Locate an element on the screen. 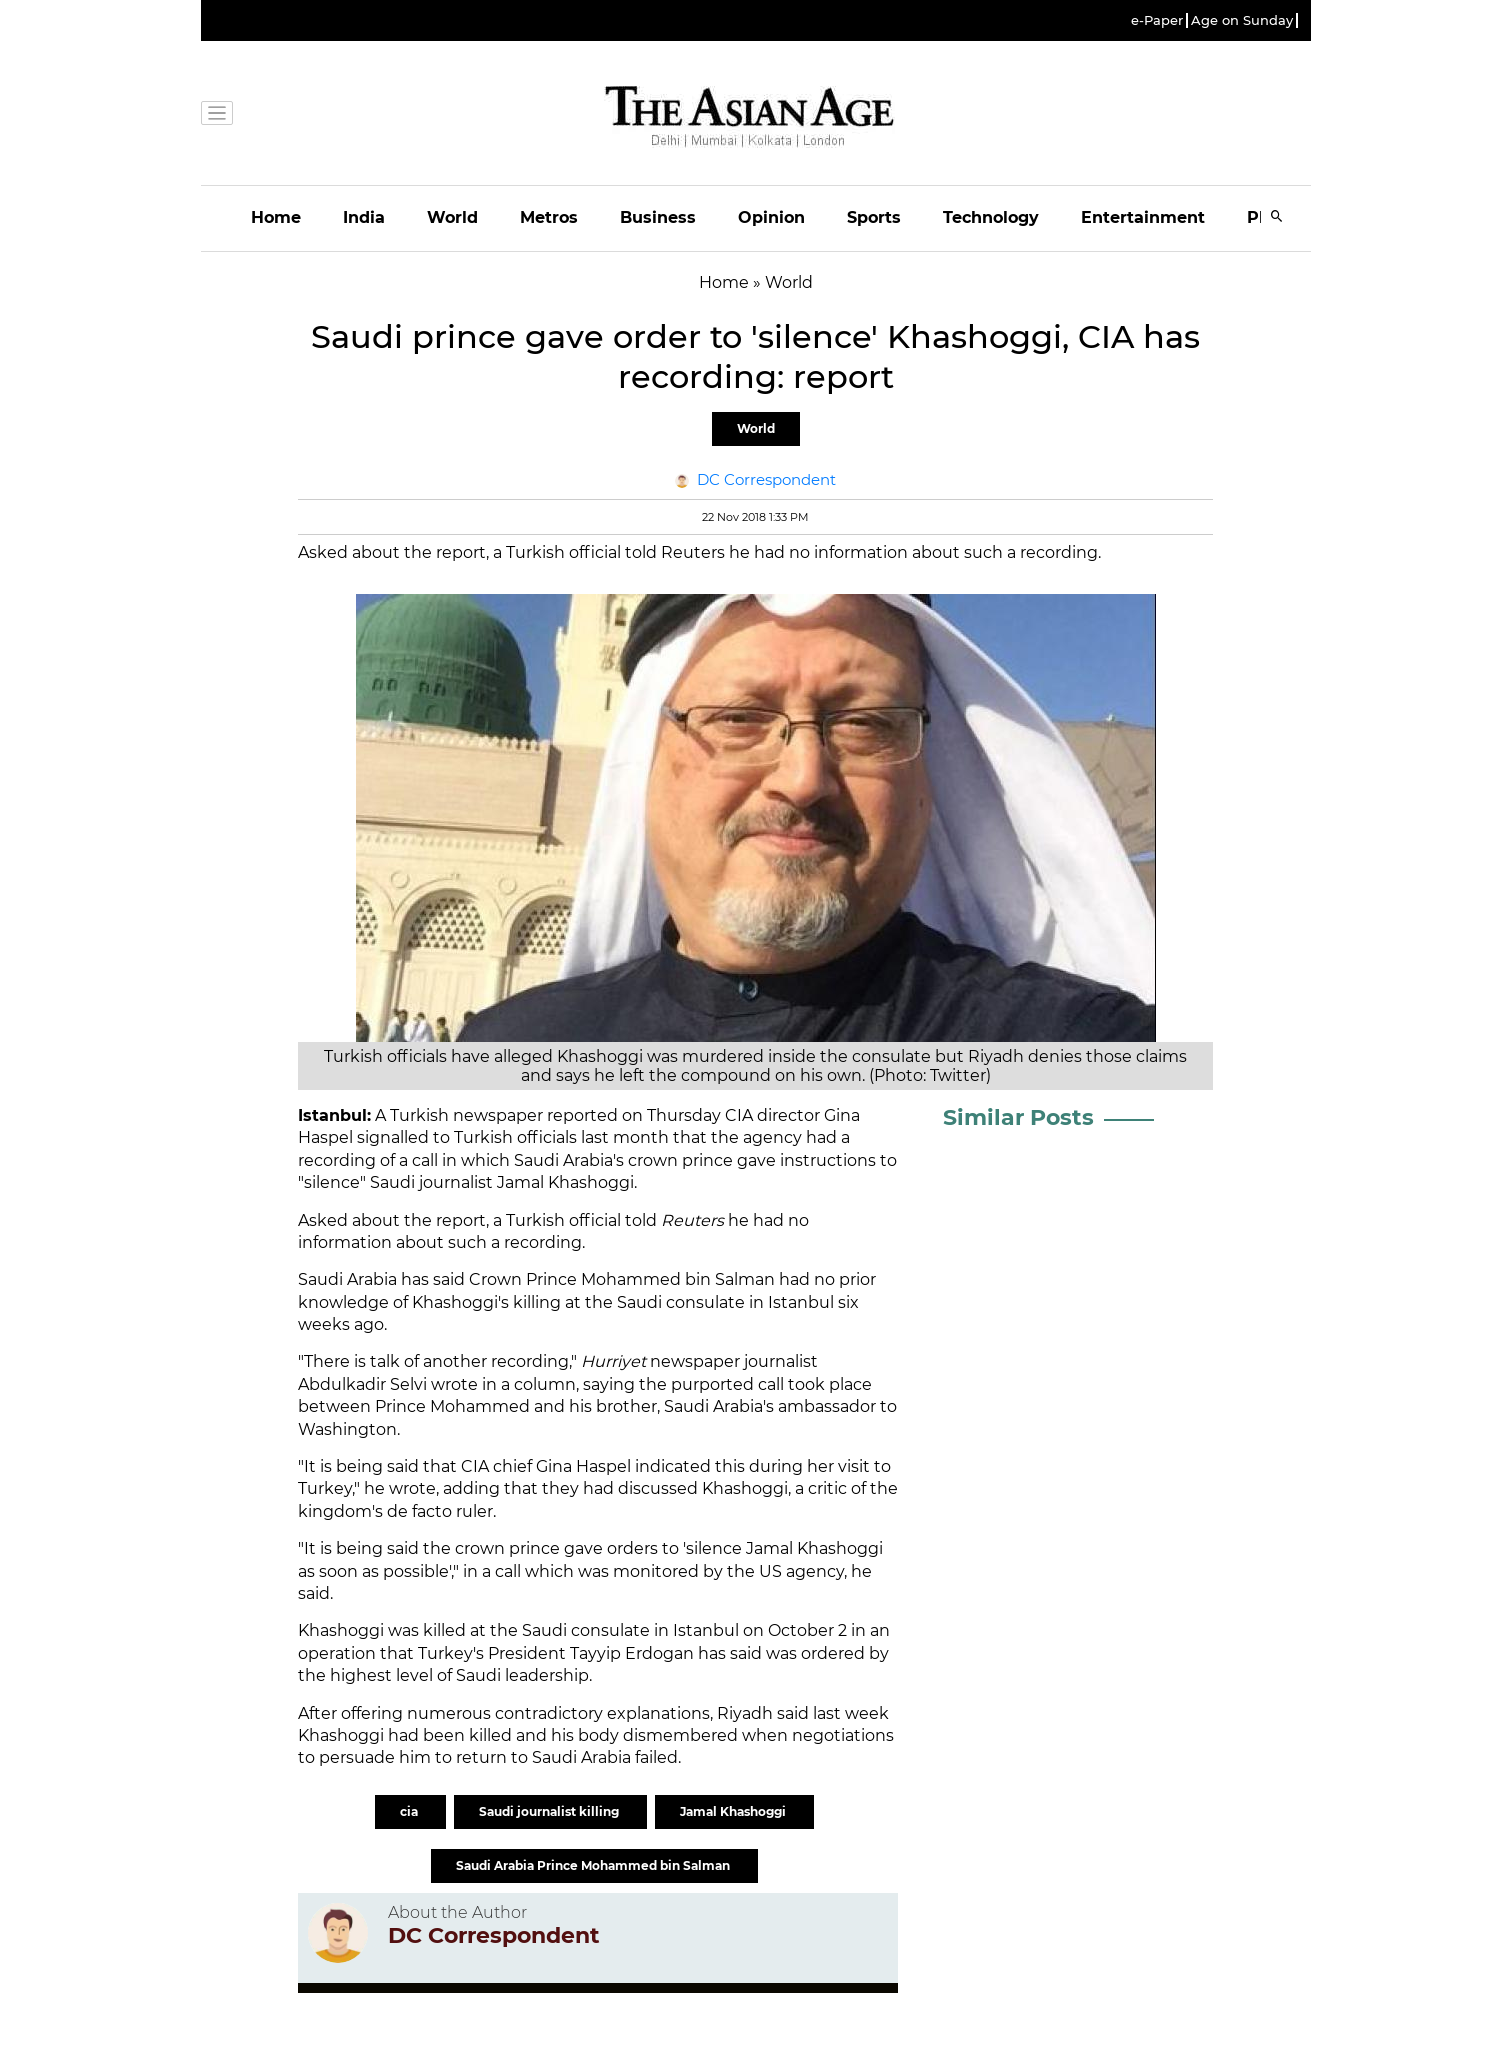 Image resolution: width=1511 pixels, height=2069 pixels. Opinion is located at coordinates (771, 217).